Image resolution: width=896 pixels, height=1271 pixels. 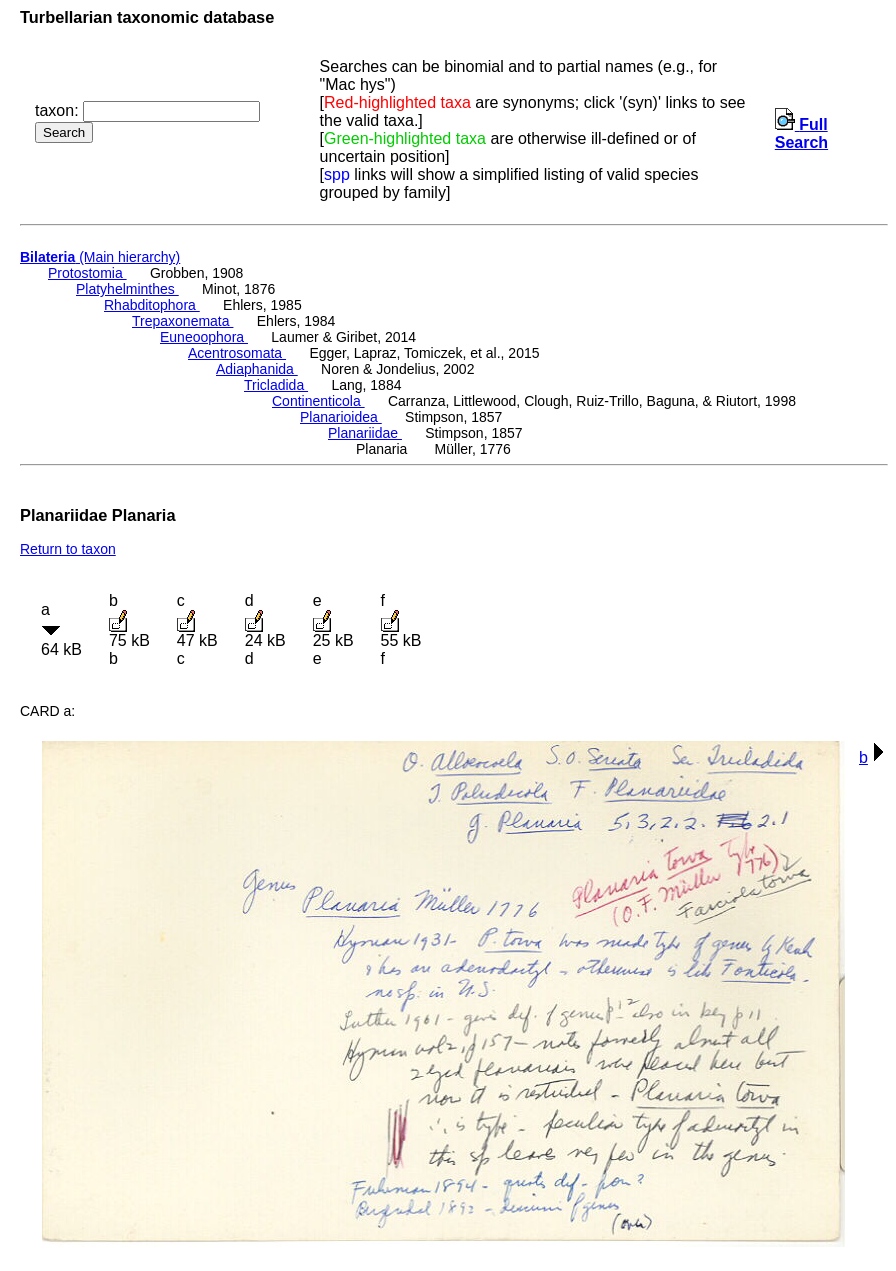 What do you see at coordinates (127, 289) in the screenshot?
I see `Platyhelminthes` at bounding box center [127, 289].